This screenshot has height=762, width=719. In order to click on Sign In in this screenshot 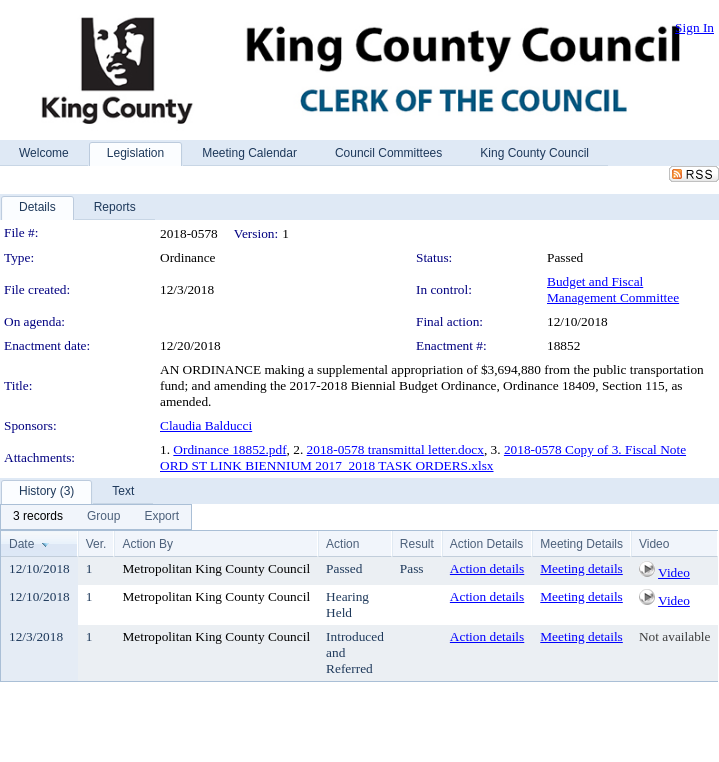, I will do `click(694, 27)`.